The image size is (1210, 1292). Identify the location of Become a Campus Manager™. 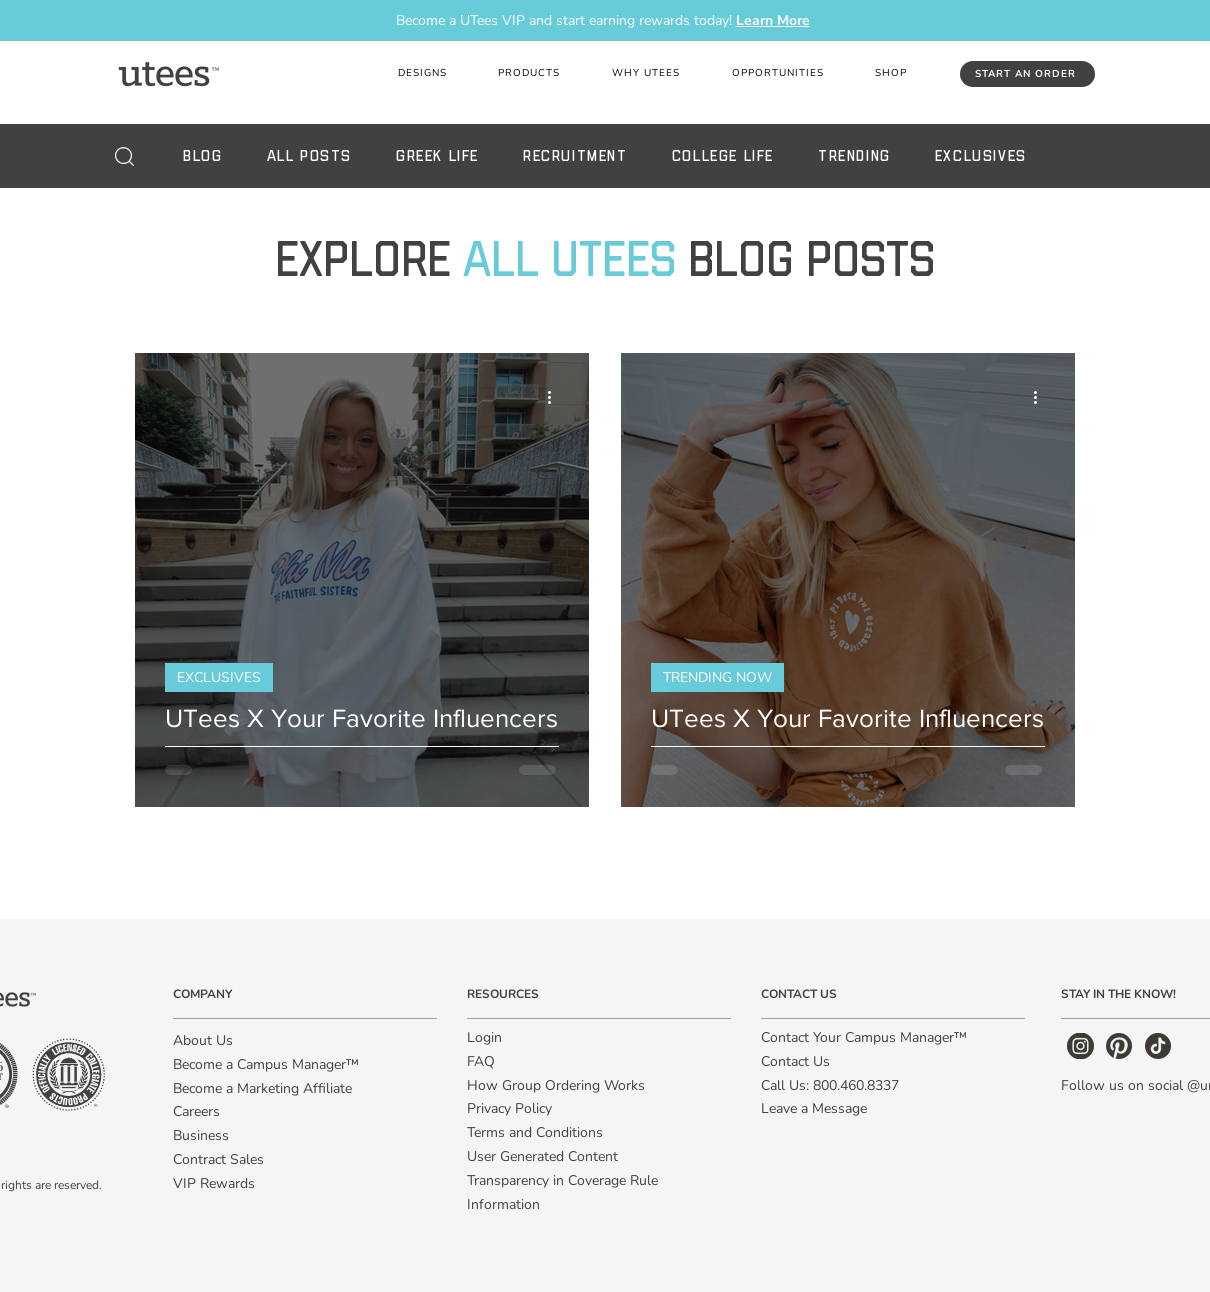
(266, 1064).